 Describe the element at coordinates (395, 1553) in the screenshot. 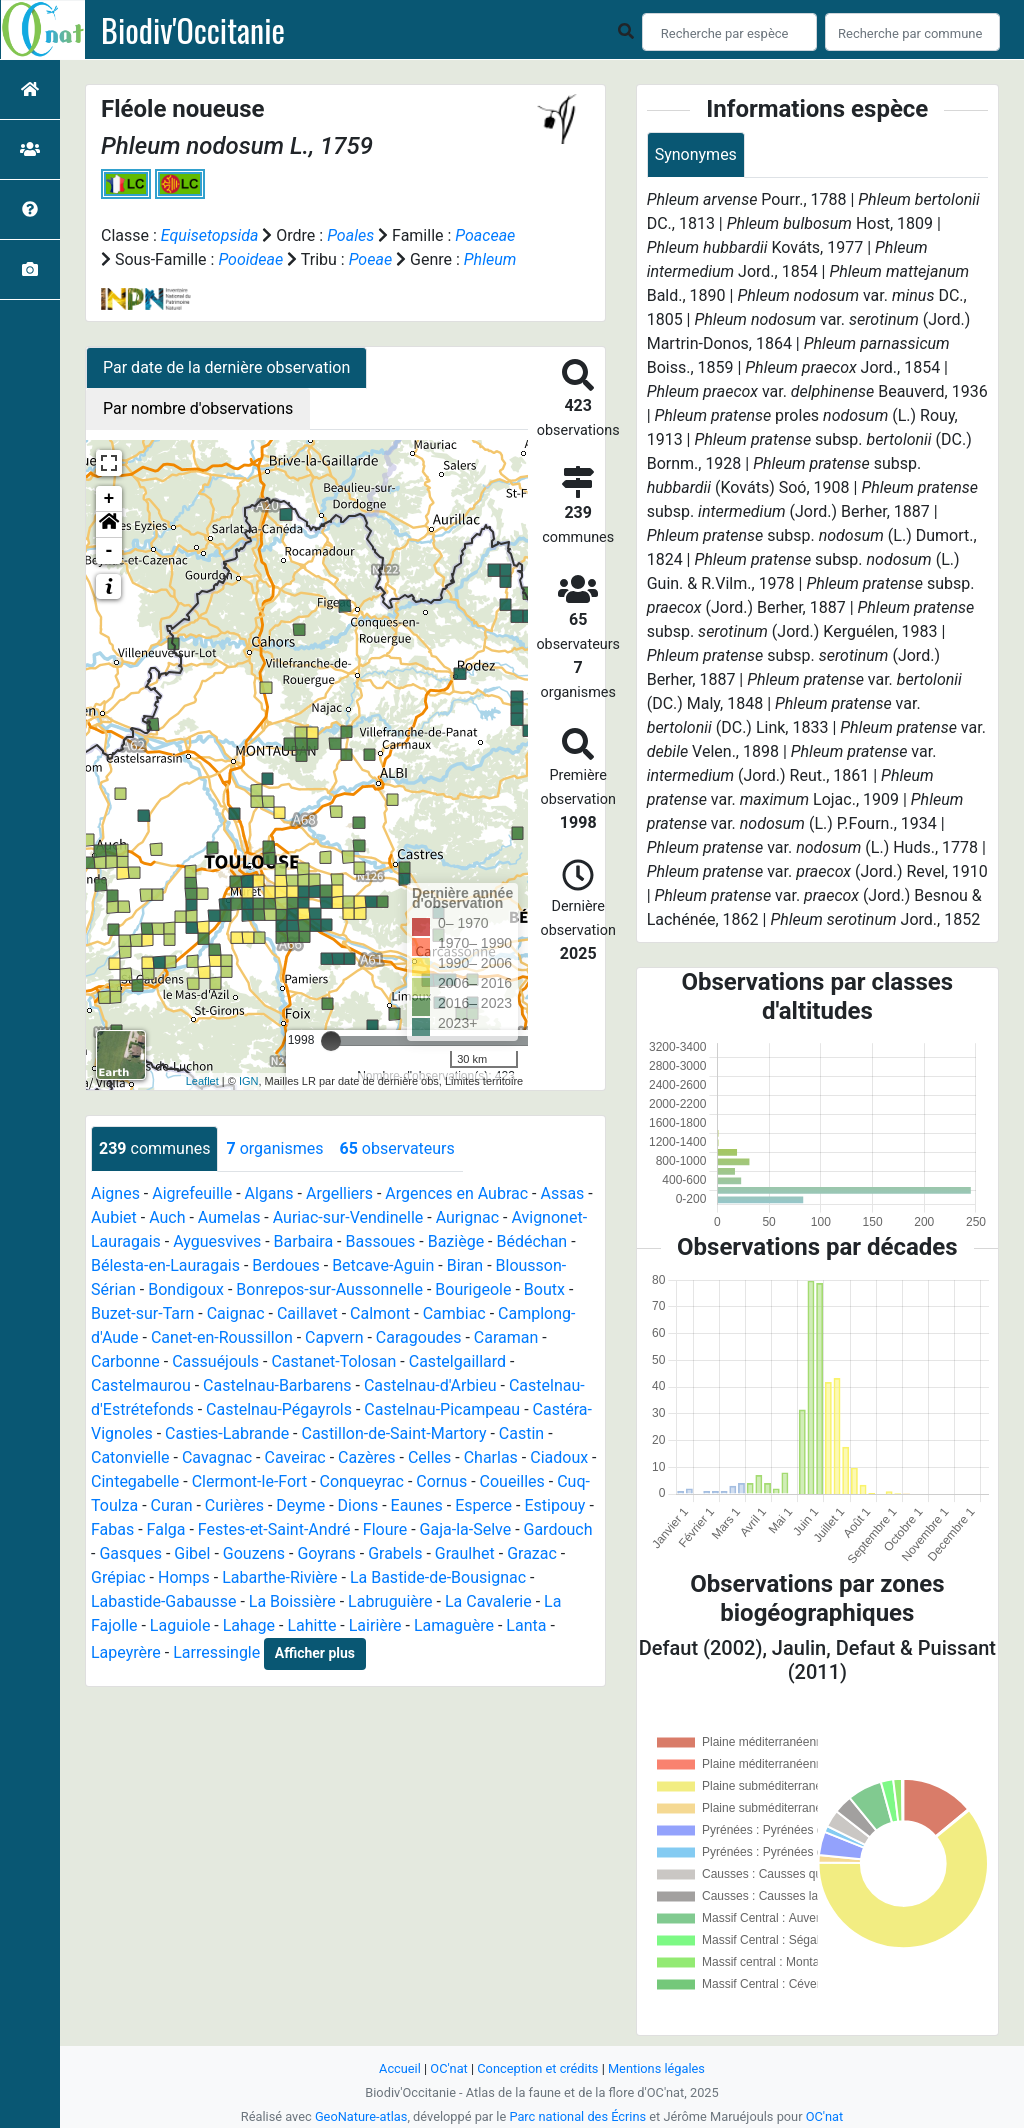

I see `Grabels` at that location.